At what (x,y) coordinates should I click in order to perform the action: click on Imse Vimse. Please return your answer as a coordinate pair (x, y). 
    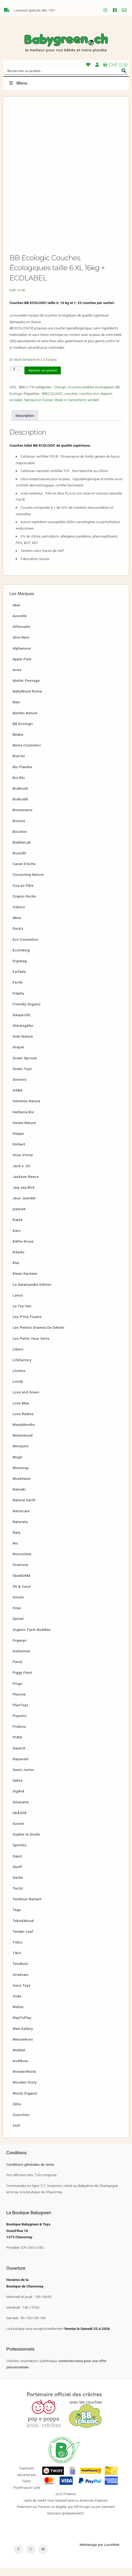
    Looking at the image, I should click on (23, 1163).